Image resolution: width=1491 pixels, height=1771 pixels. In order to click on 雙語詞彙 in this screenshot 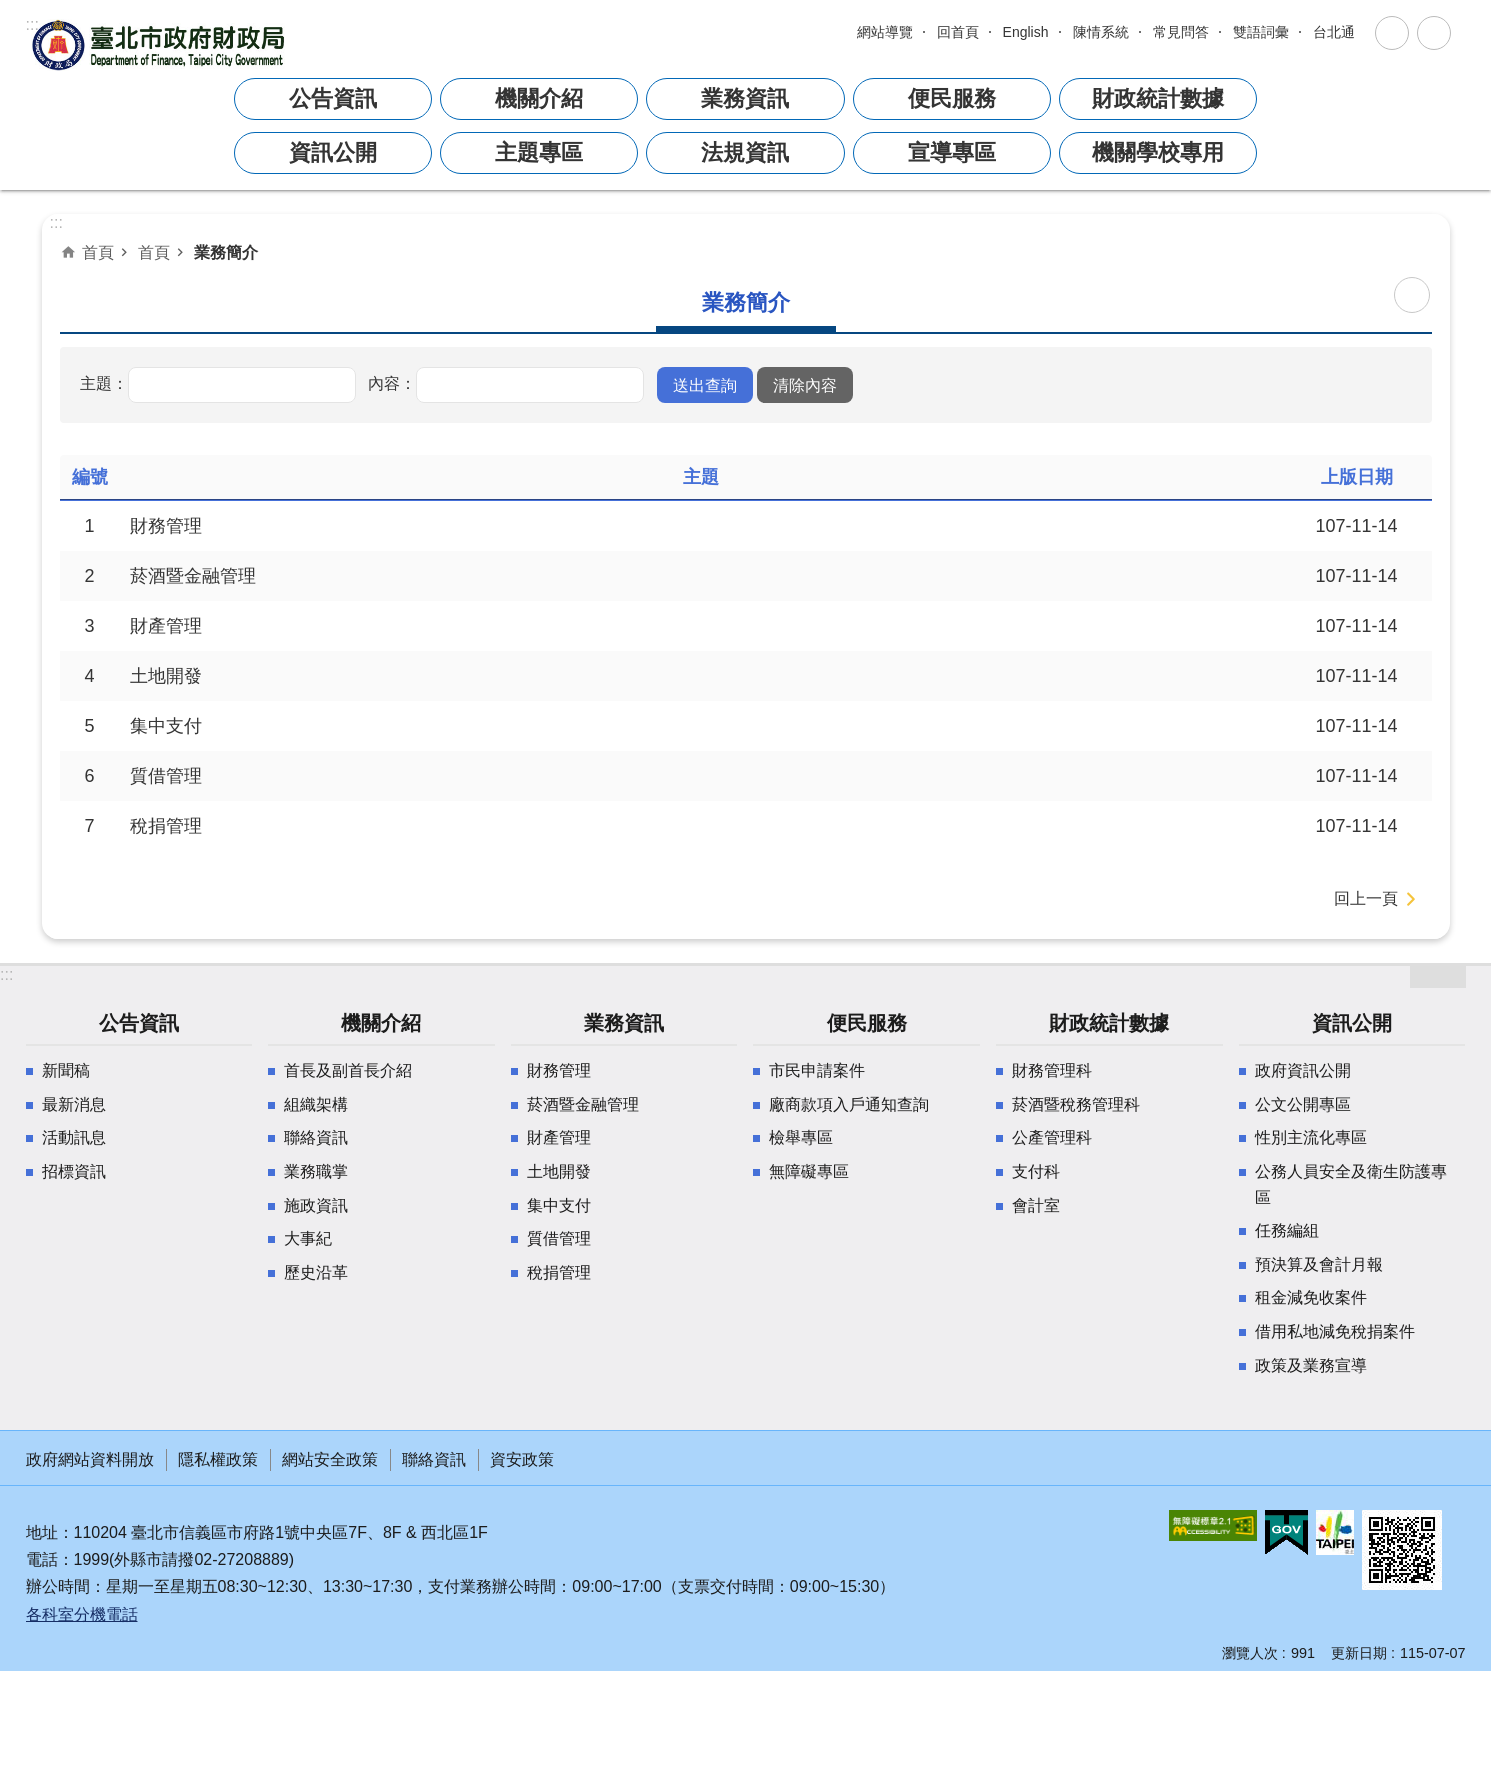, I will do `click(1261, 32)`.